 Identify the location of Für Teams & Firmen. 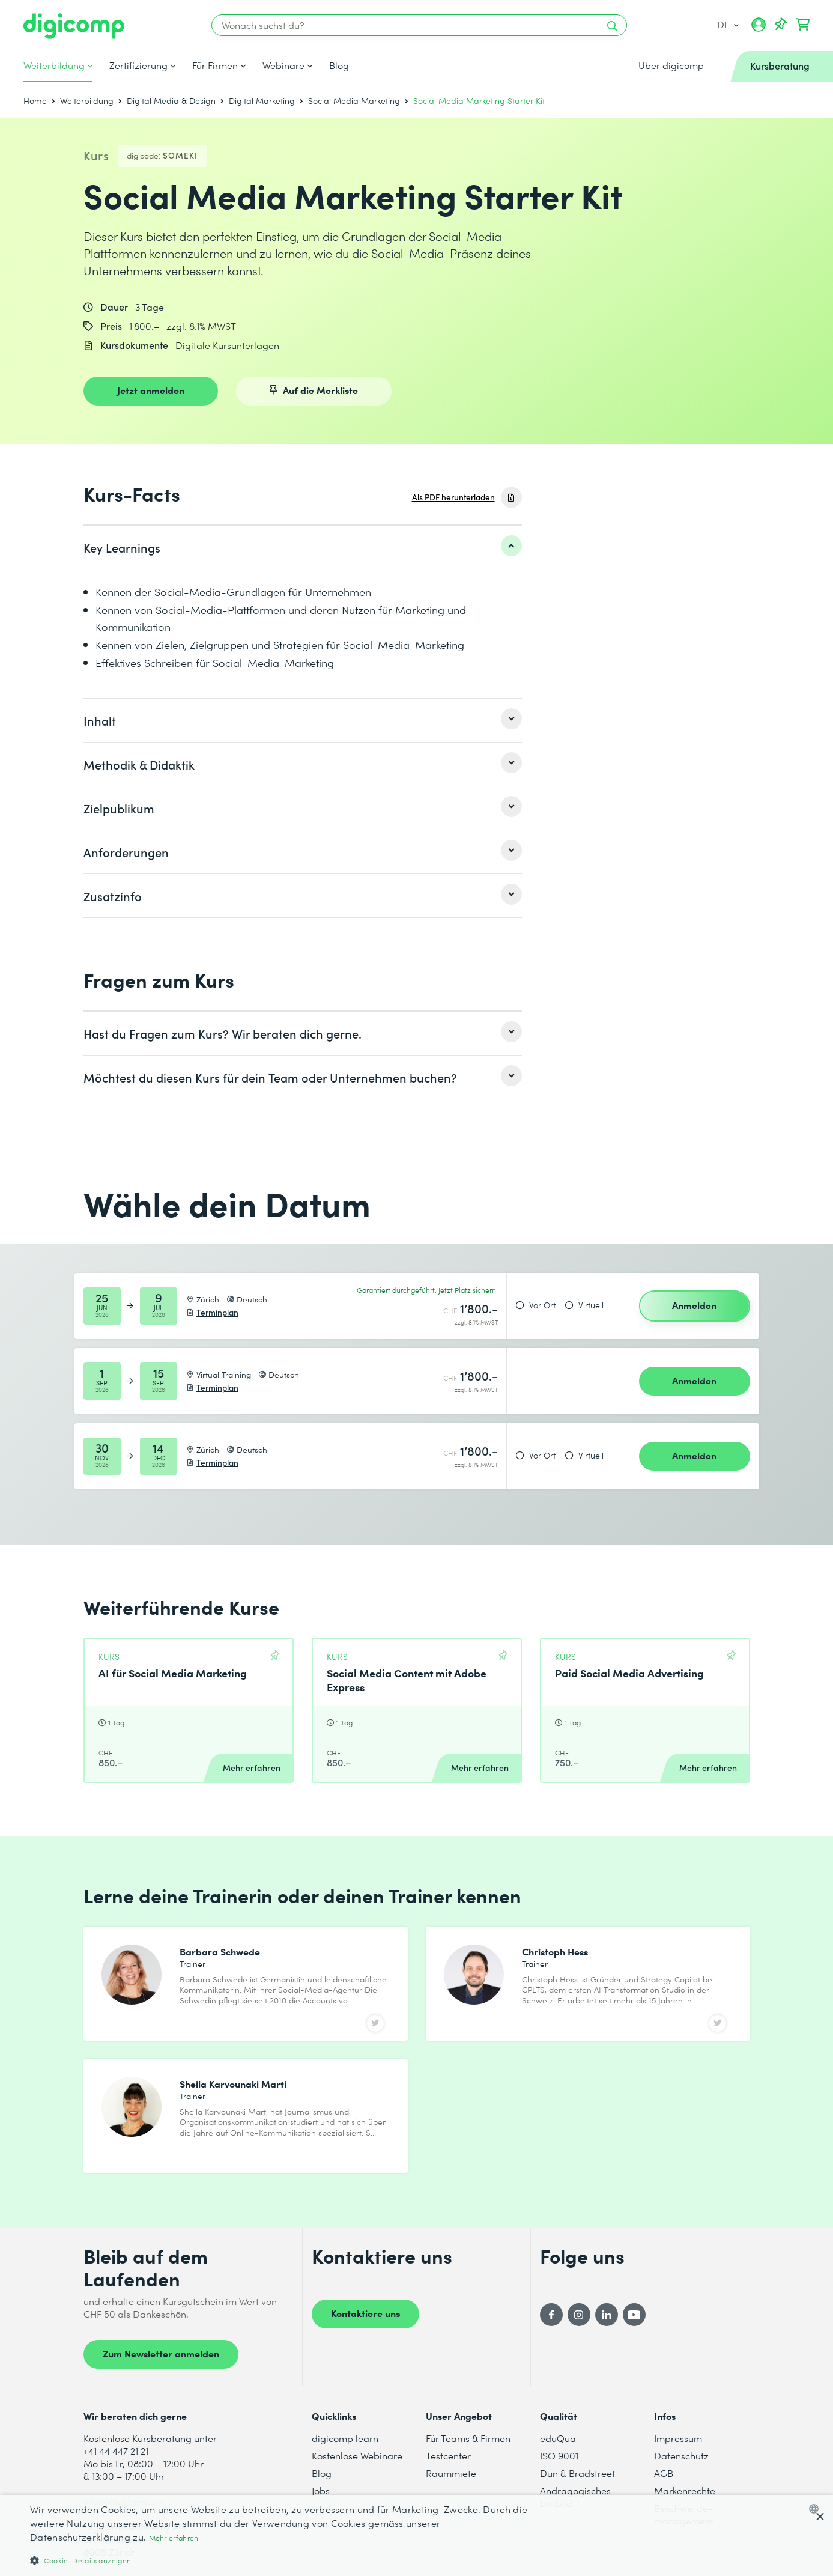
(468, 2438).